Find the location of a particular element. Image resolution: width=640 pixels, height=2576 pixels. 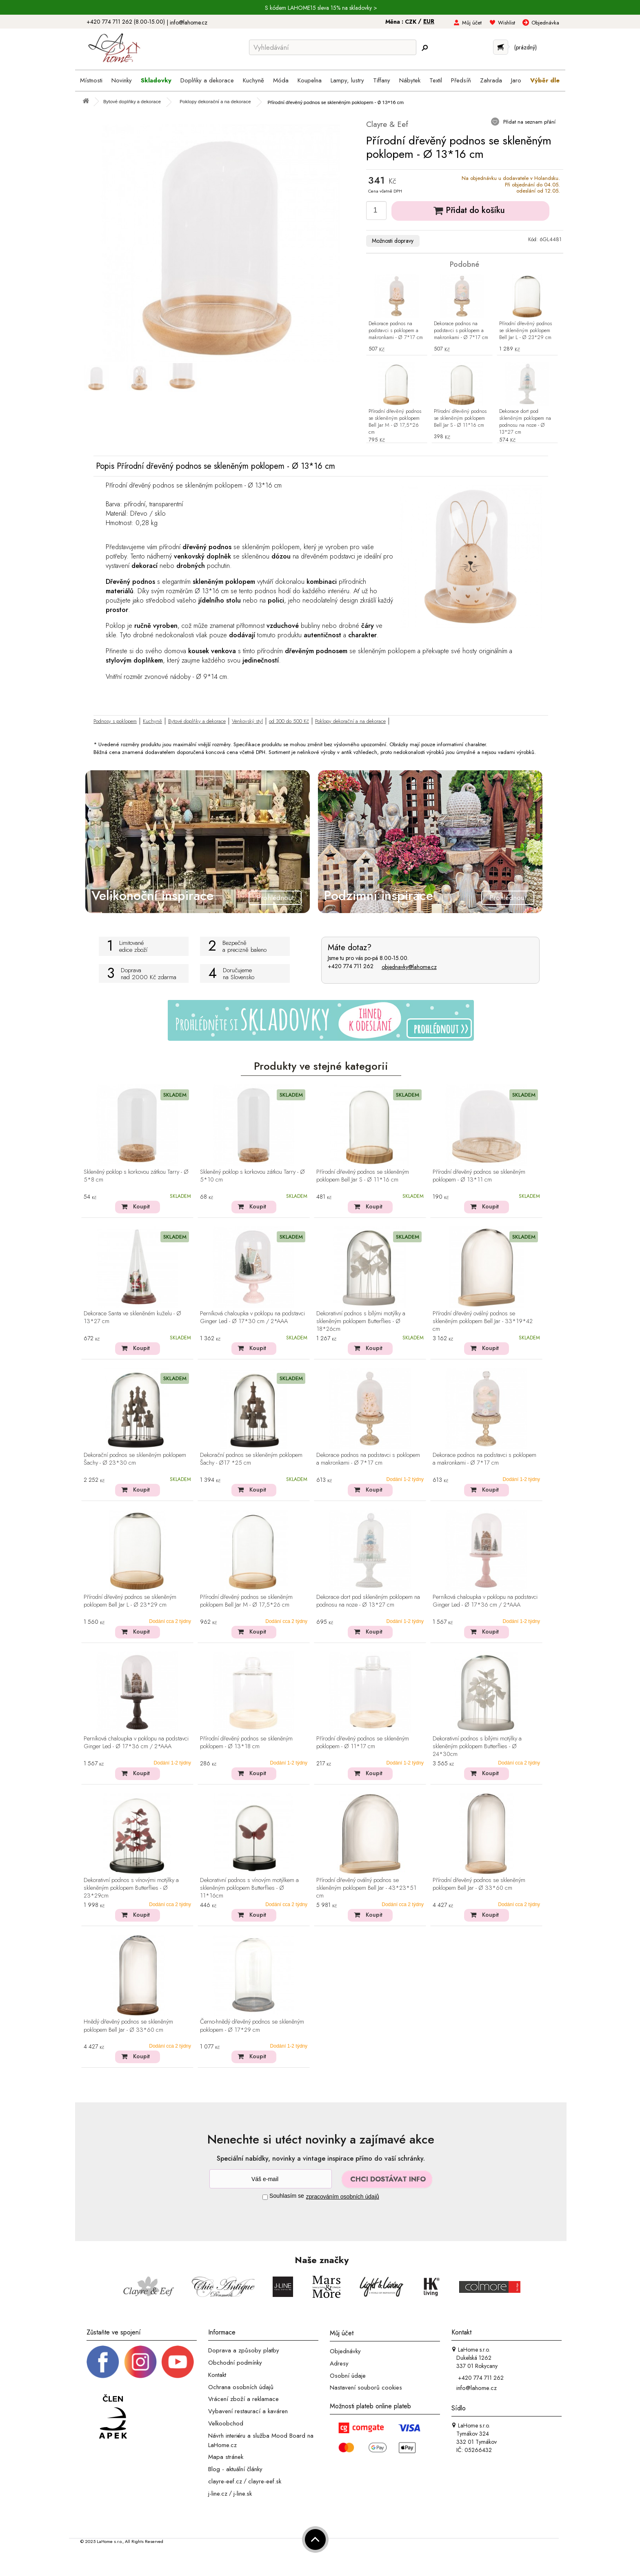

Přírodní dřevěný oválný podnos se skleněným poklopem Bell Jar - 43*23*51 cm is located at coordinates (366, 1888).